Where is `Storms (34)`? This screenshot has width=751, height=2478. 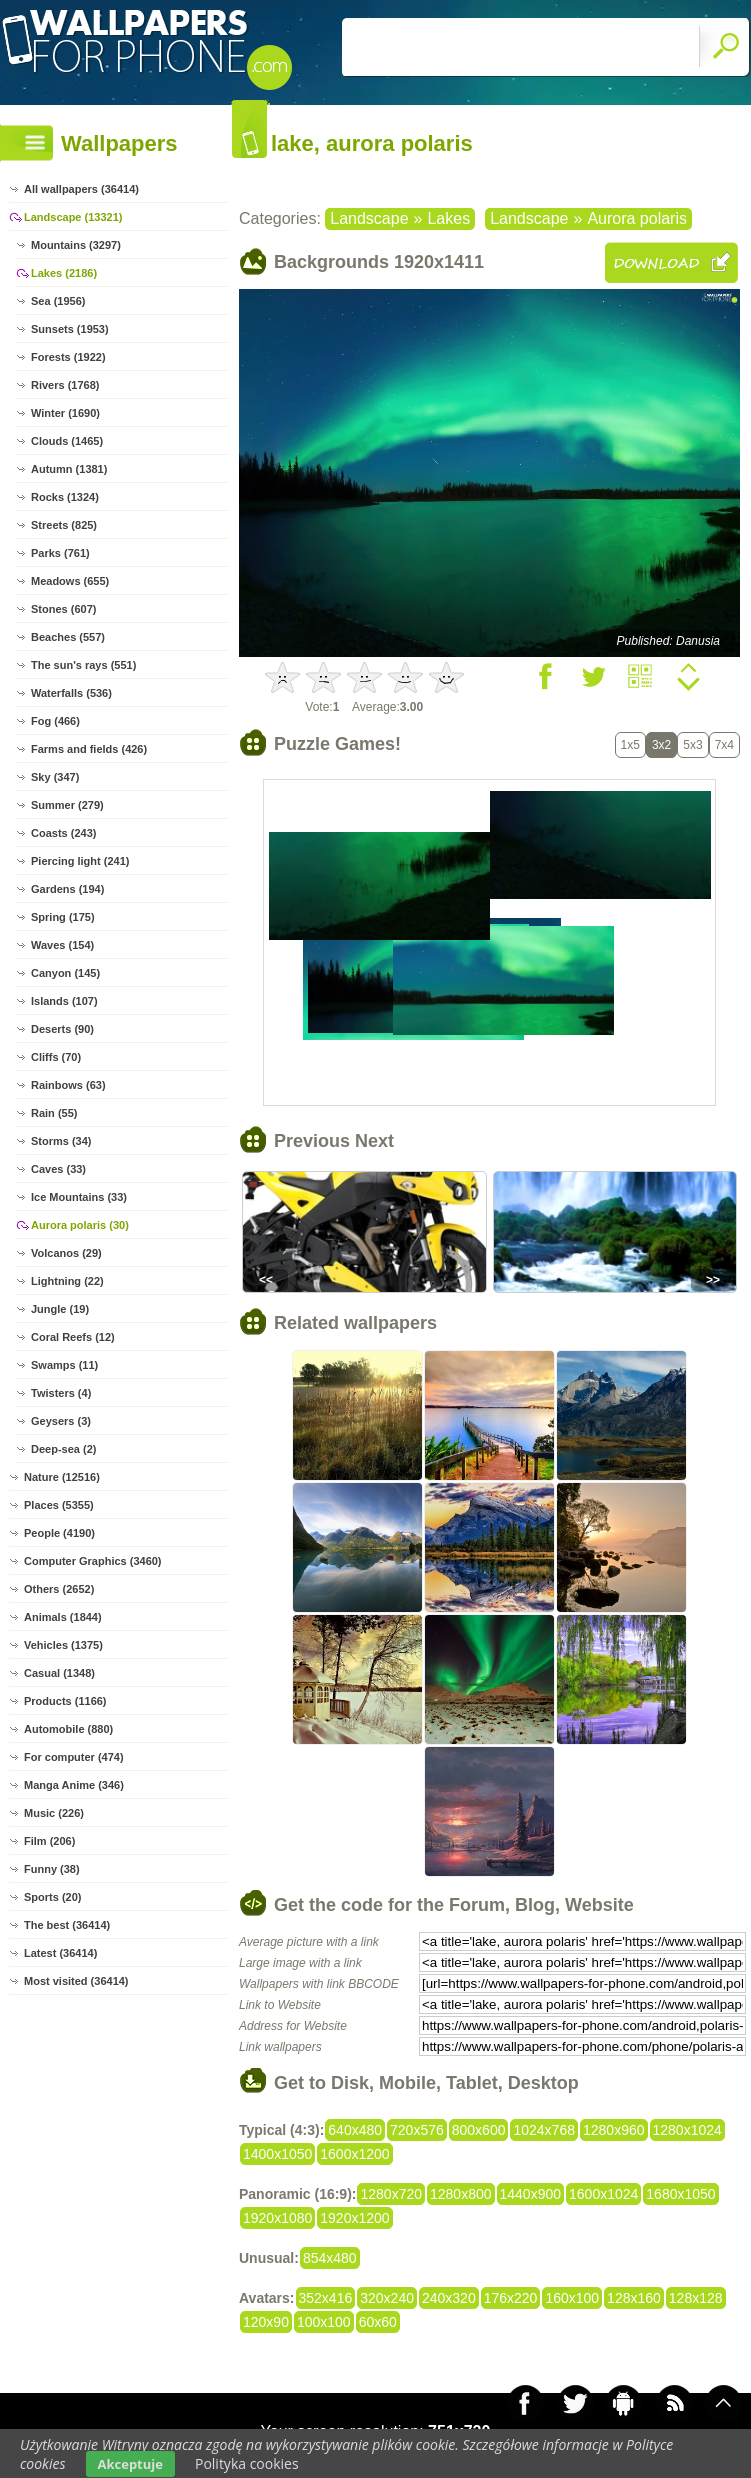
Storms (34) is located at coordinates (61, 1141).